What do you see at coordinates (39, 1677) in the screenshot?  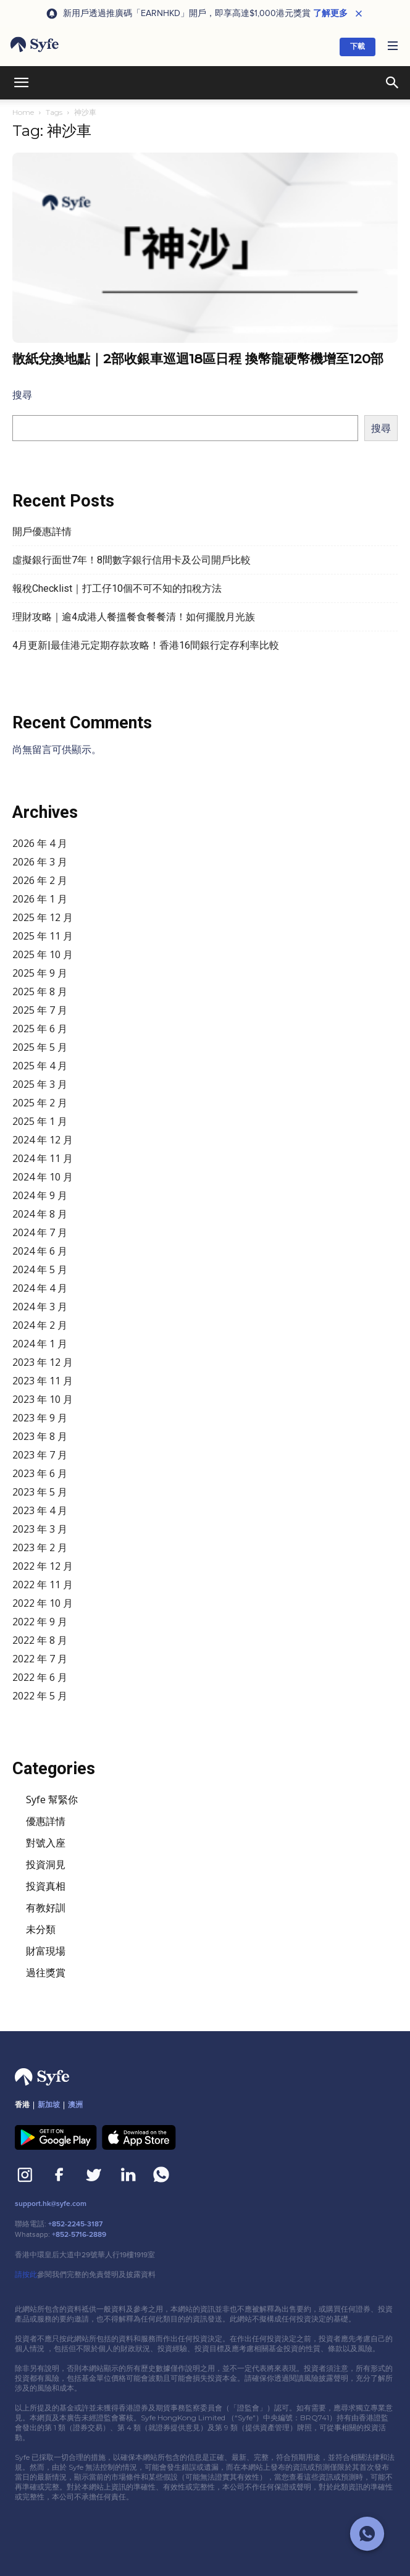 I see `2022 年 6 月` at bounding box center [39, 1677].